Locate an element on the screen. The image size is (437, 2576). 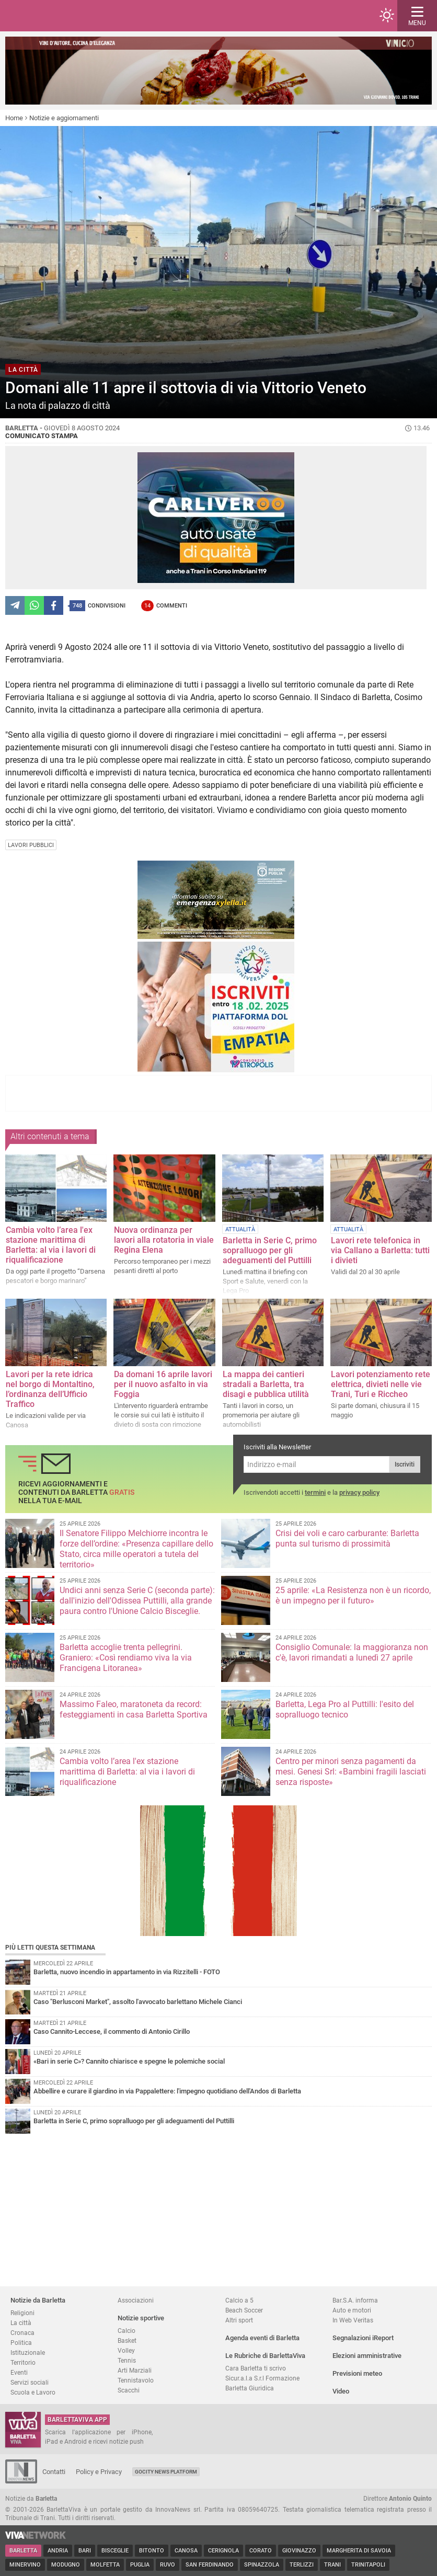
In Web Veritas is located at coordinates (352, 2320).